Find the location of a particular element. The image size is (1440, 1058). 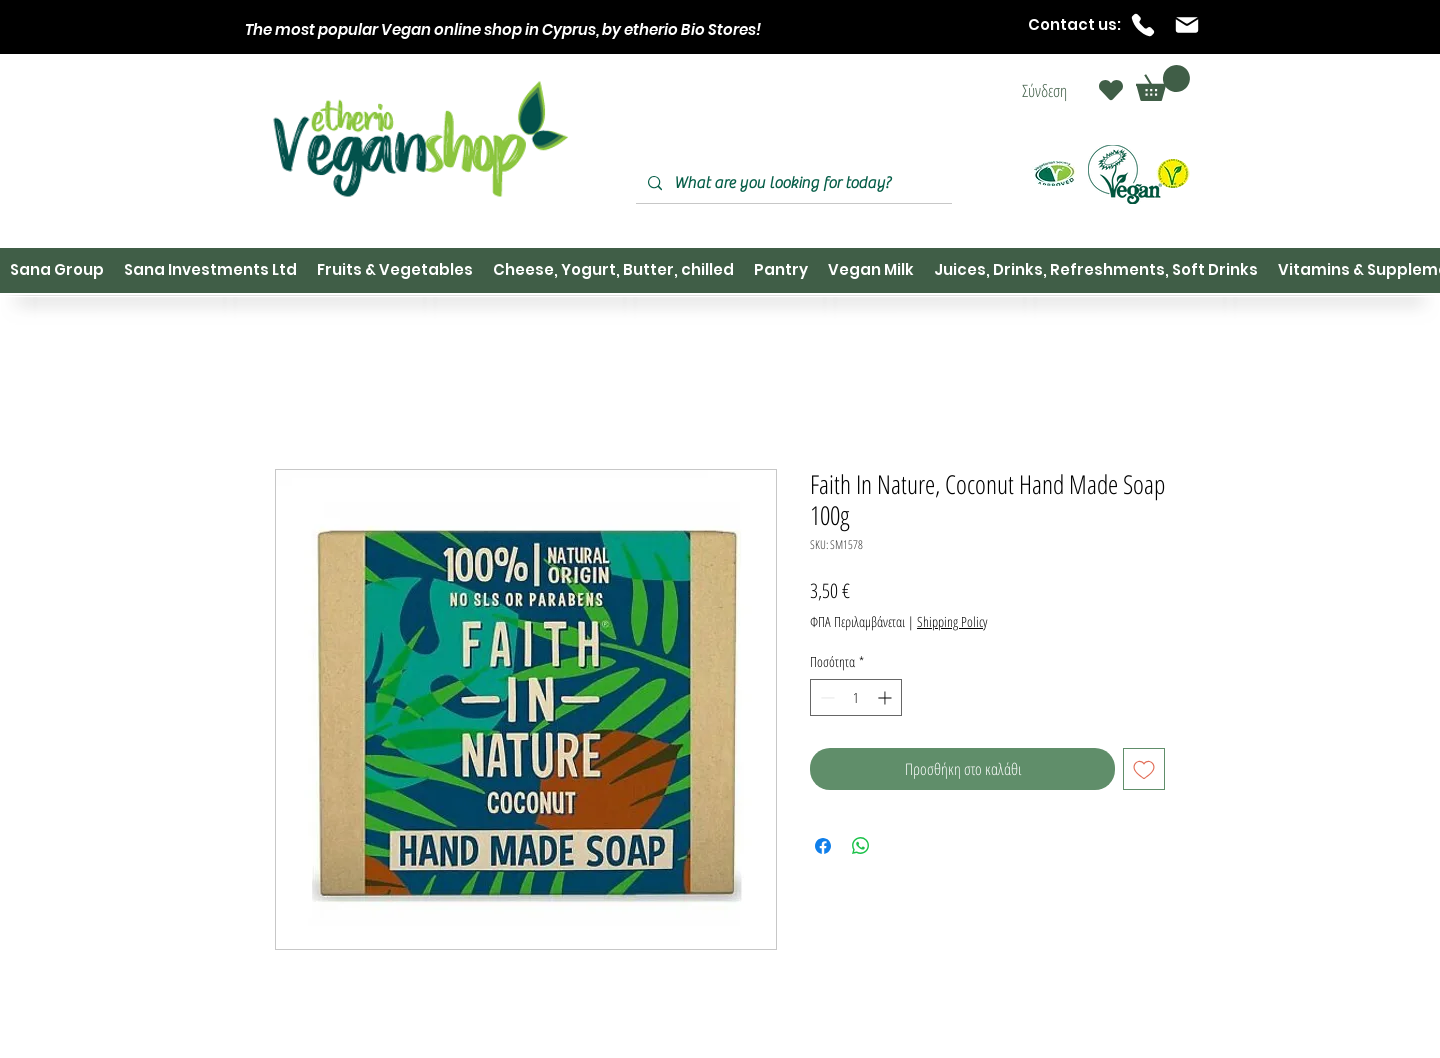

[Heart] is located at coordinates (1111, 90).